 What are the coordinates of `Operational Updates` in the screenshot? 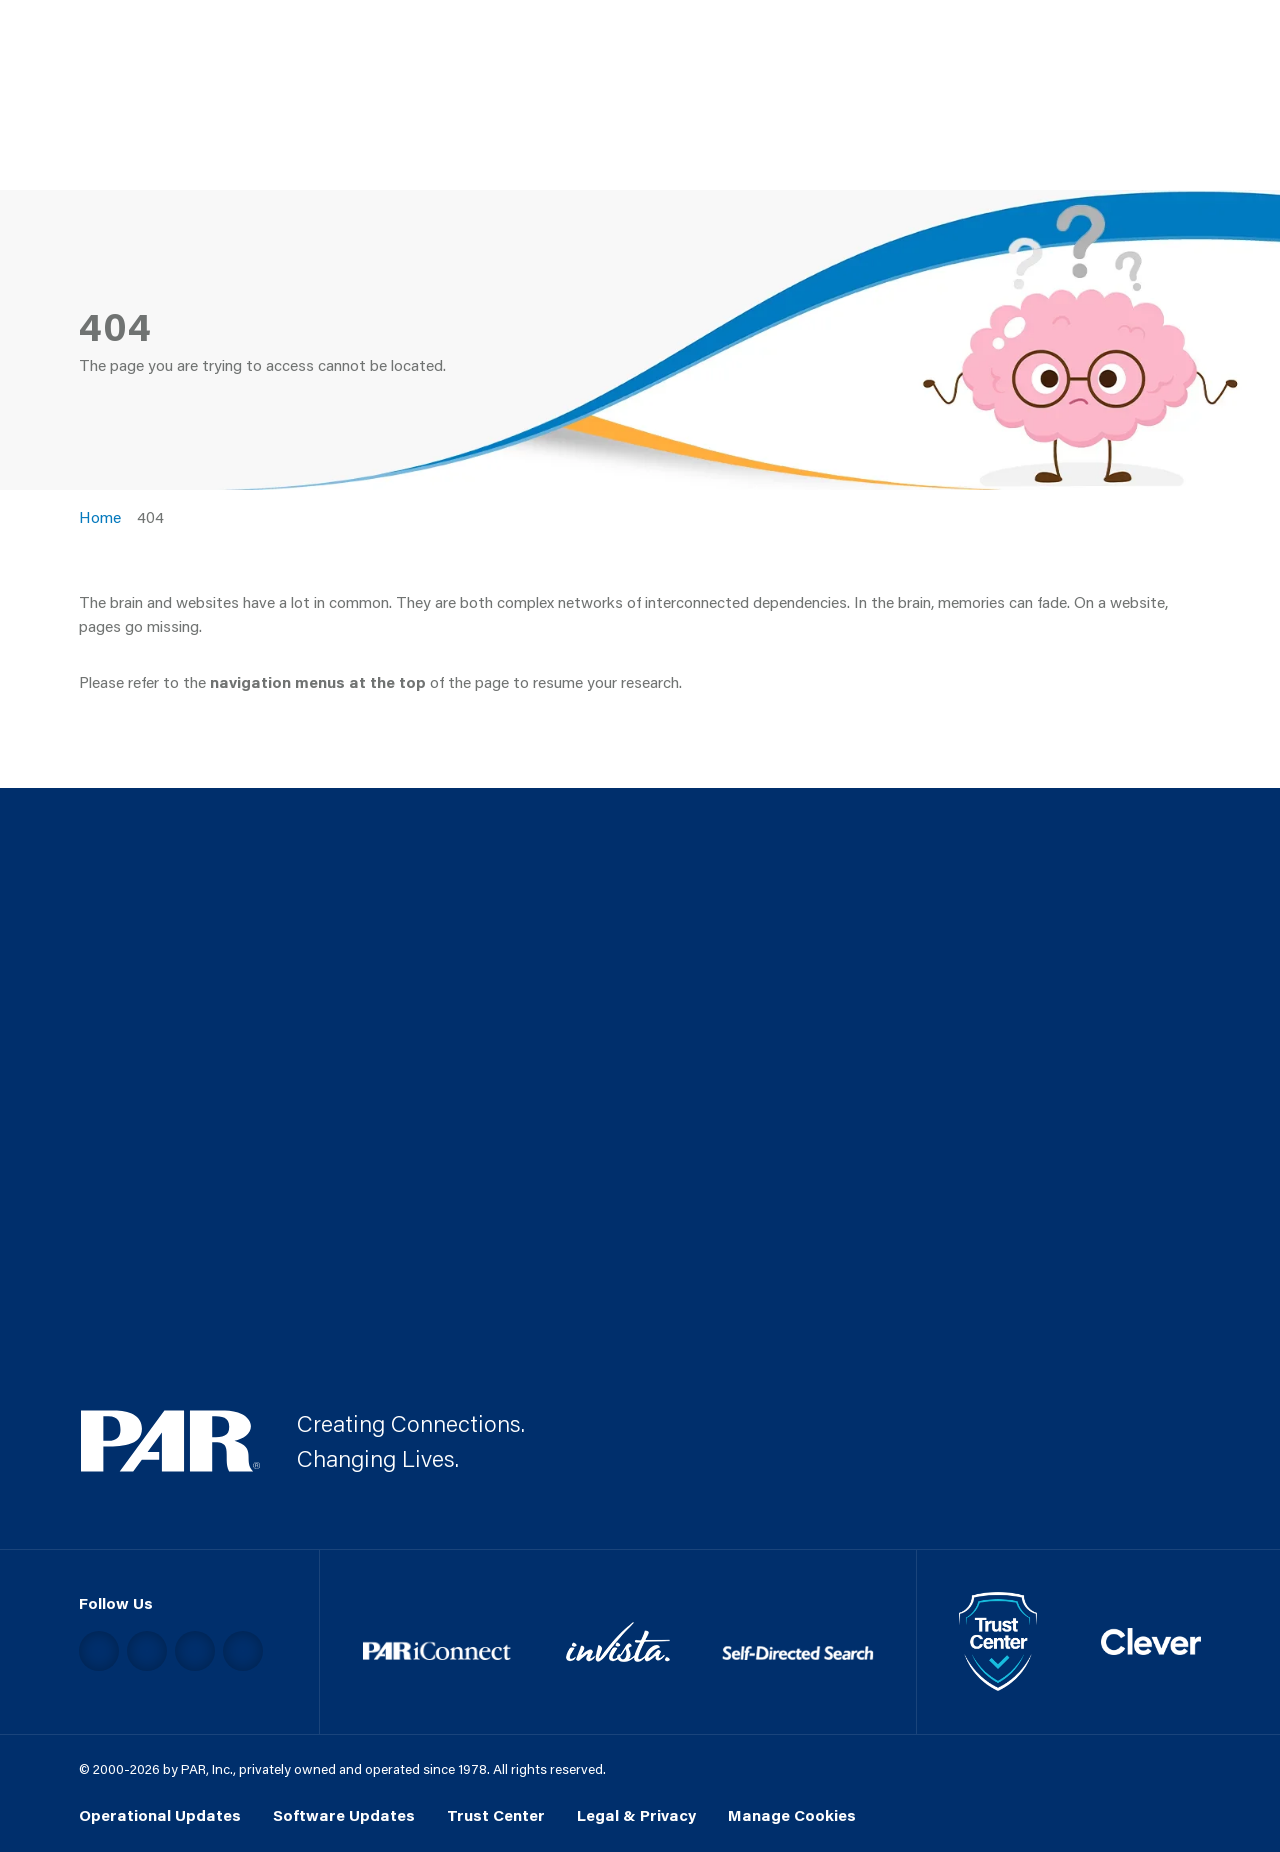 It's located at (160, 1815).